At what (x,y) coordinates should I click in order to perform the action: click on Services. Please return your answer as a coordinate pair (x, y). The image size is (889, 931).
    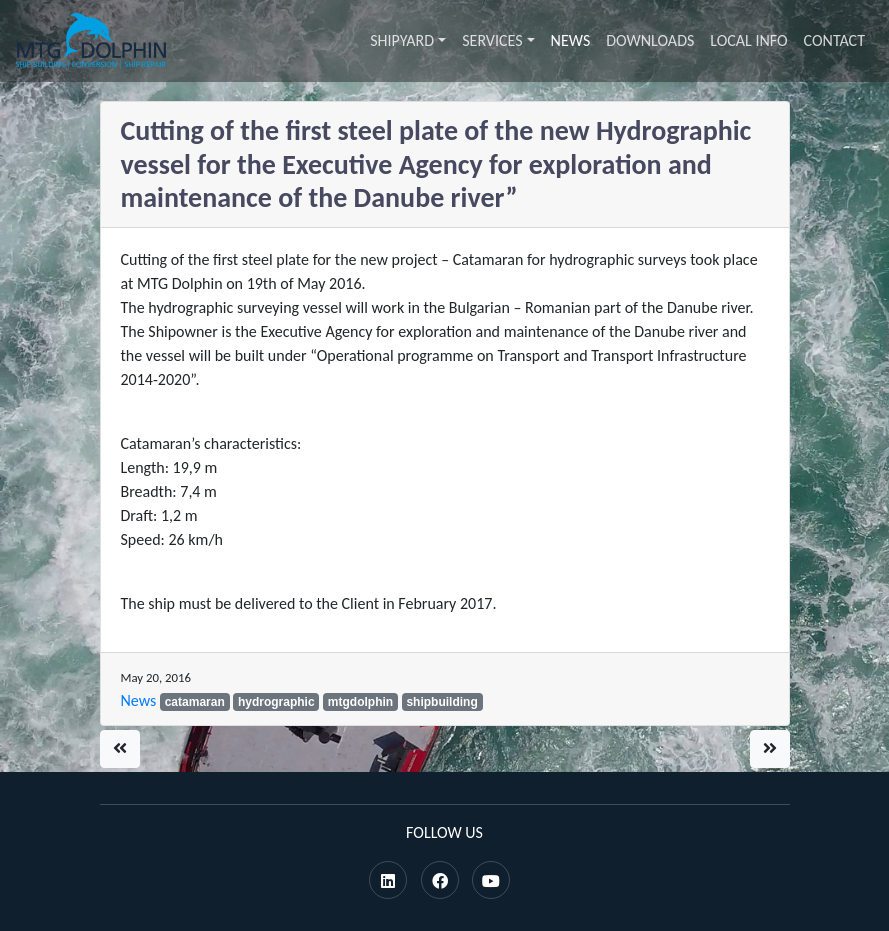
    Looking at the image, I should click on (492, 40).